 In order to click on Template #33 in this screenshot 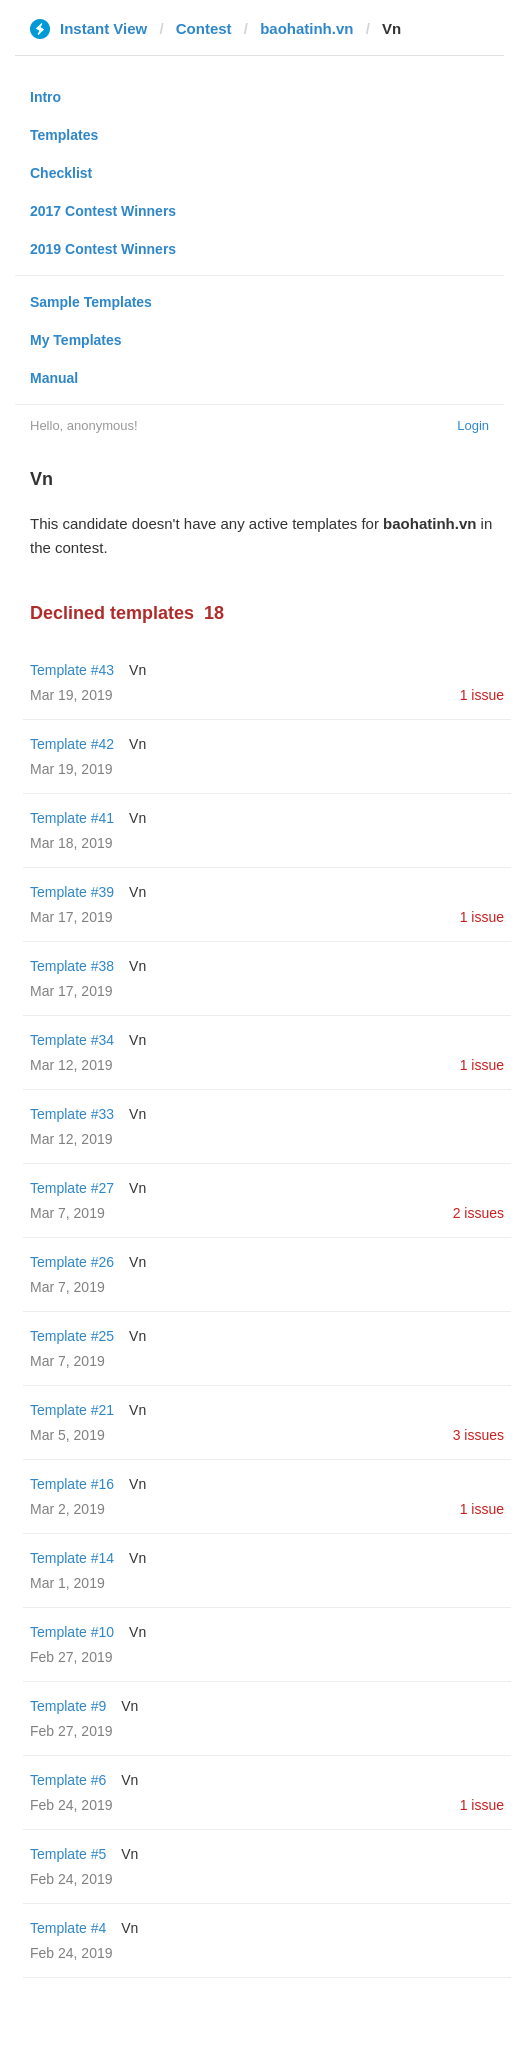, I will do `click(72, 1114)`.